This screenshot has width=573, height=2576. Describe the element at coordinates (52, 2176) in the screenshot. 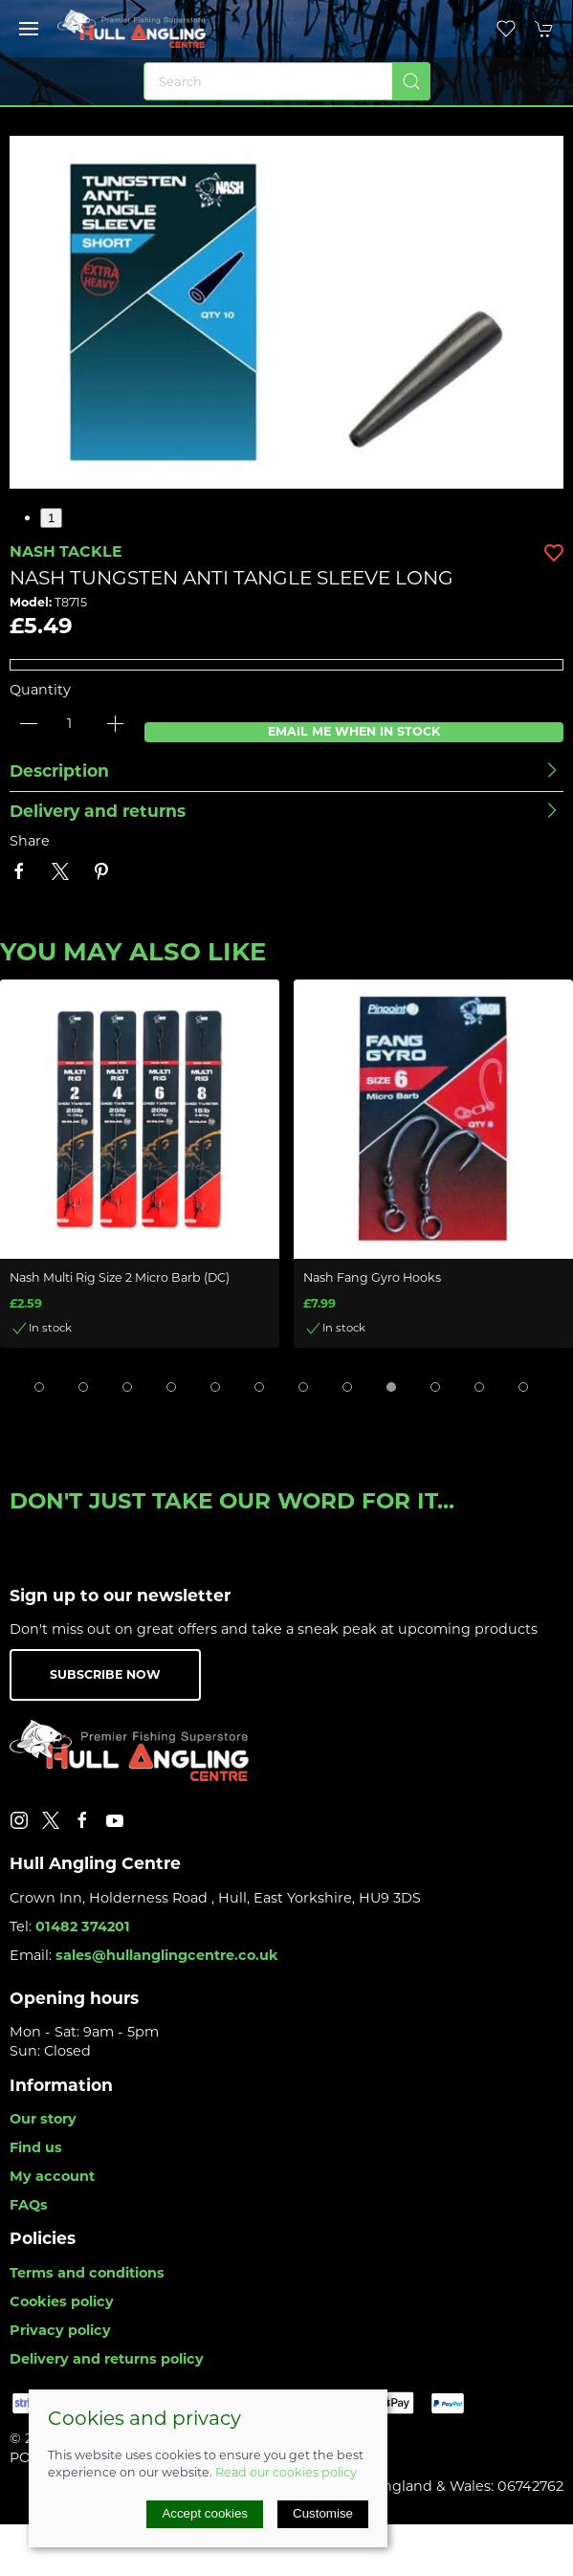

I see `My account` at that location.